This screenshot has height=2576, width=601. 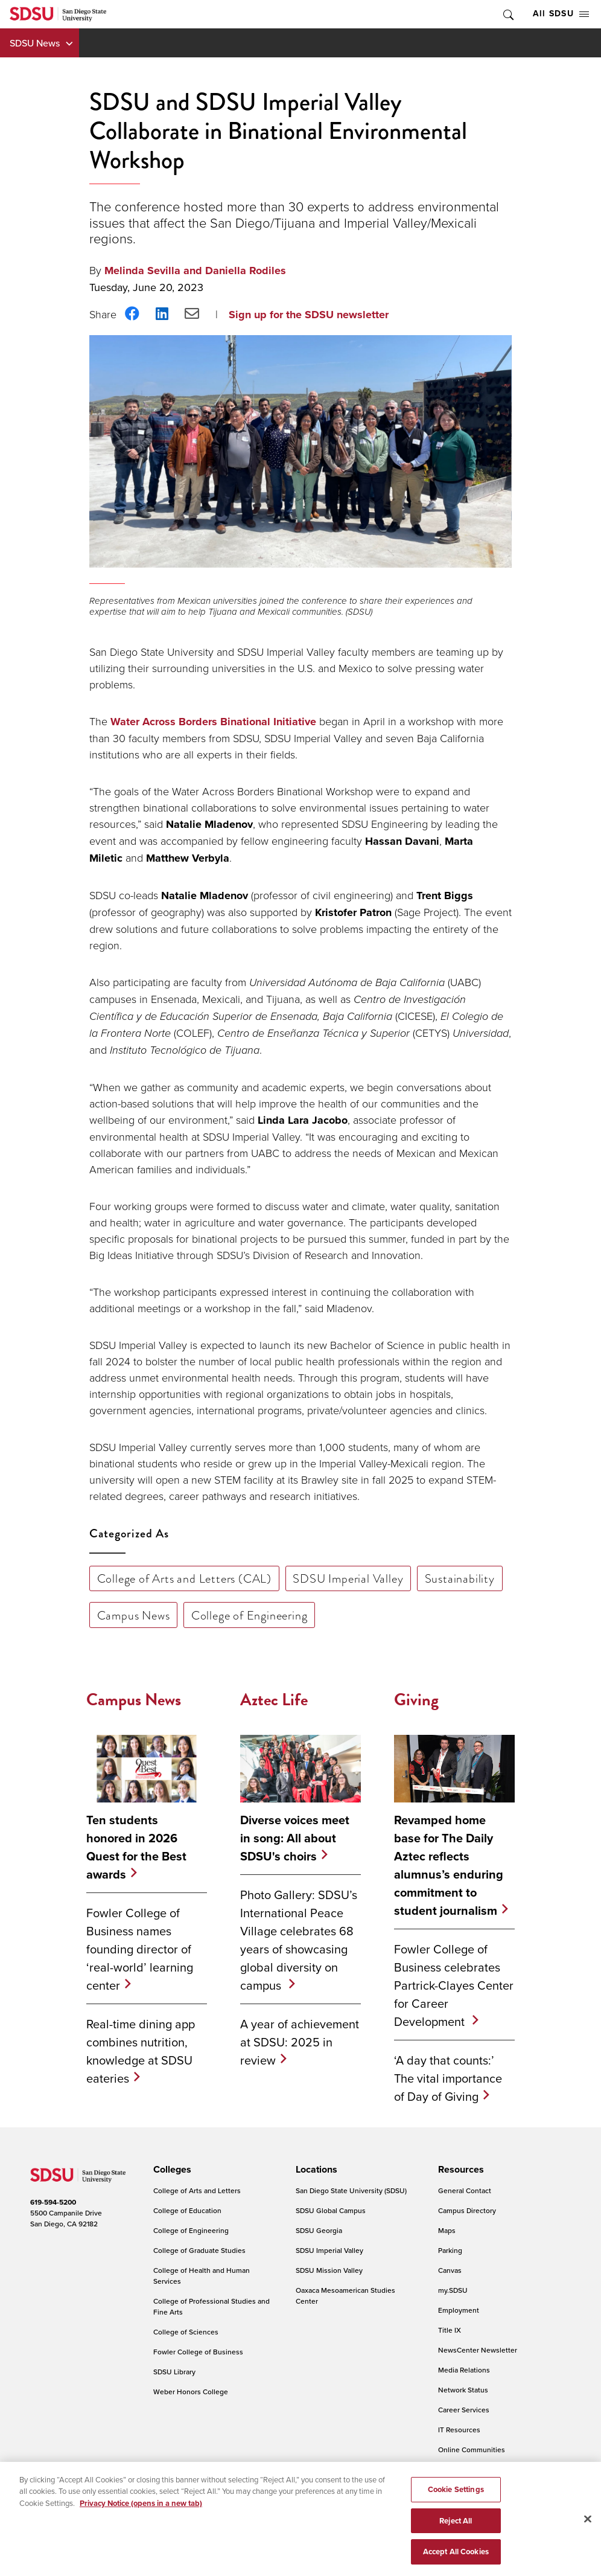 I want to click on Aztec Life, so click(x=274, y=1699).